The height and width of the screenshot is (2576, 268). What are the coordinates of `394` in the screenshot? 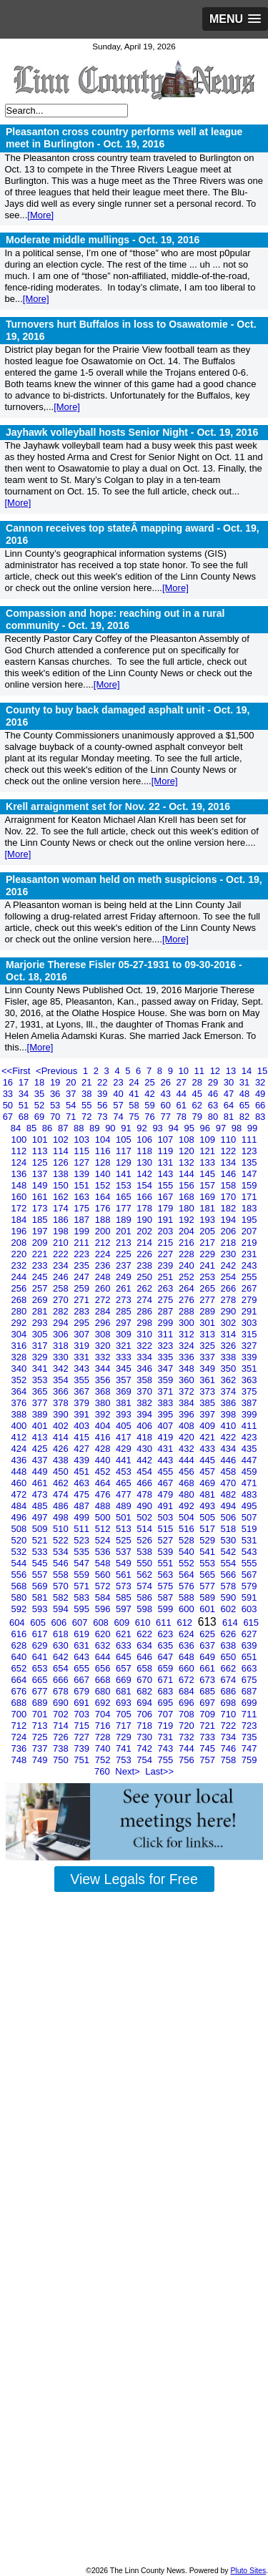 It's located at (145, 1414).